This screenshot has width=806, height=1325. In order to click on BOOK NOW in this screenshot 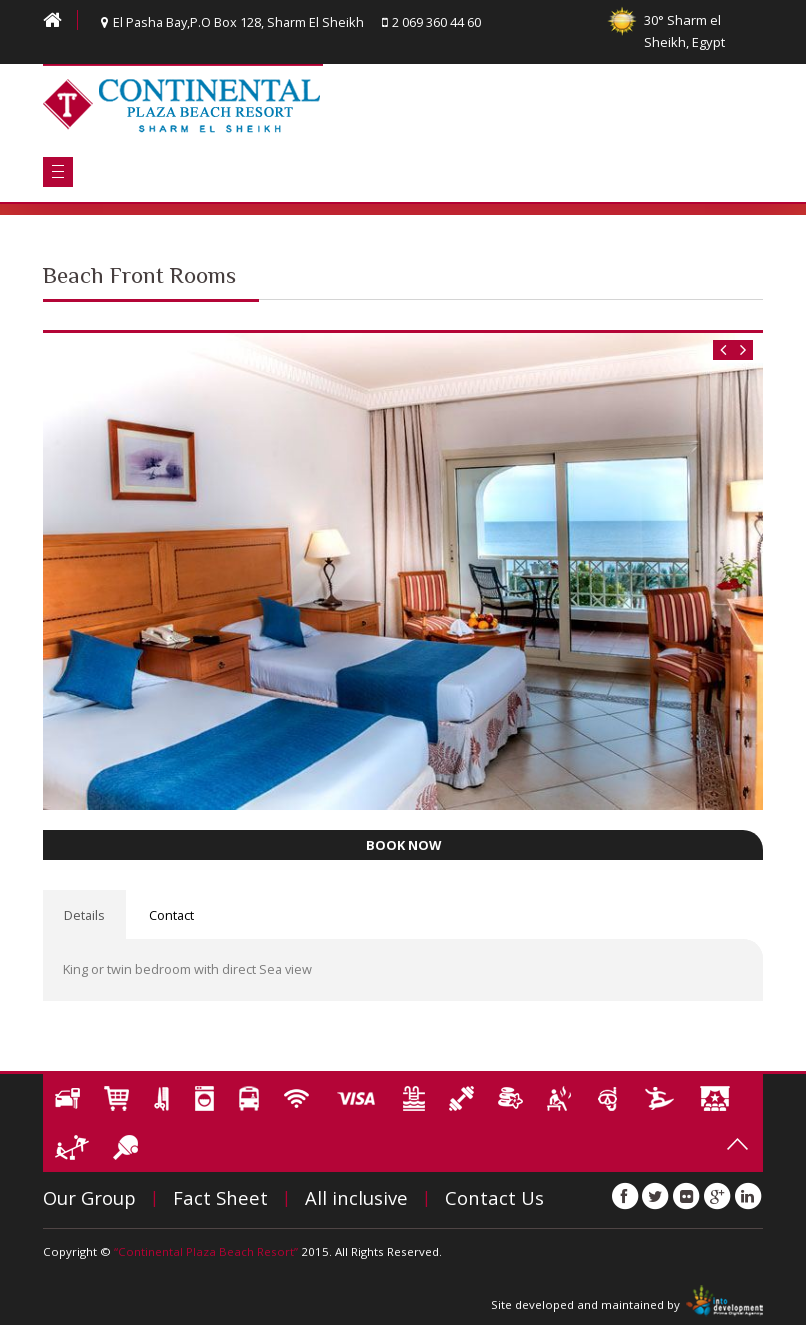, I will do `click(403, 845)`.